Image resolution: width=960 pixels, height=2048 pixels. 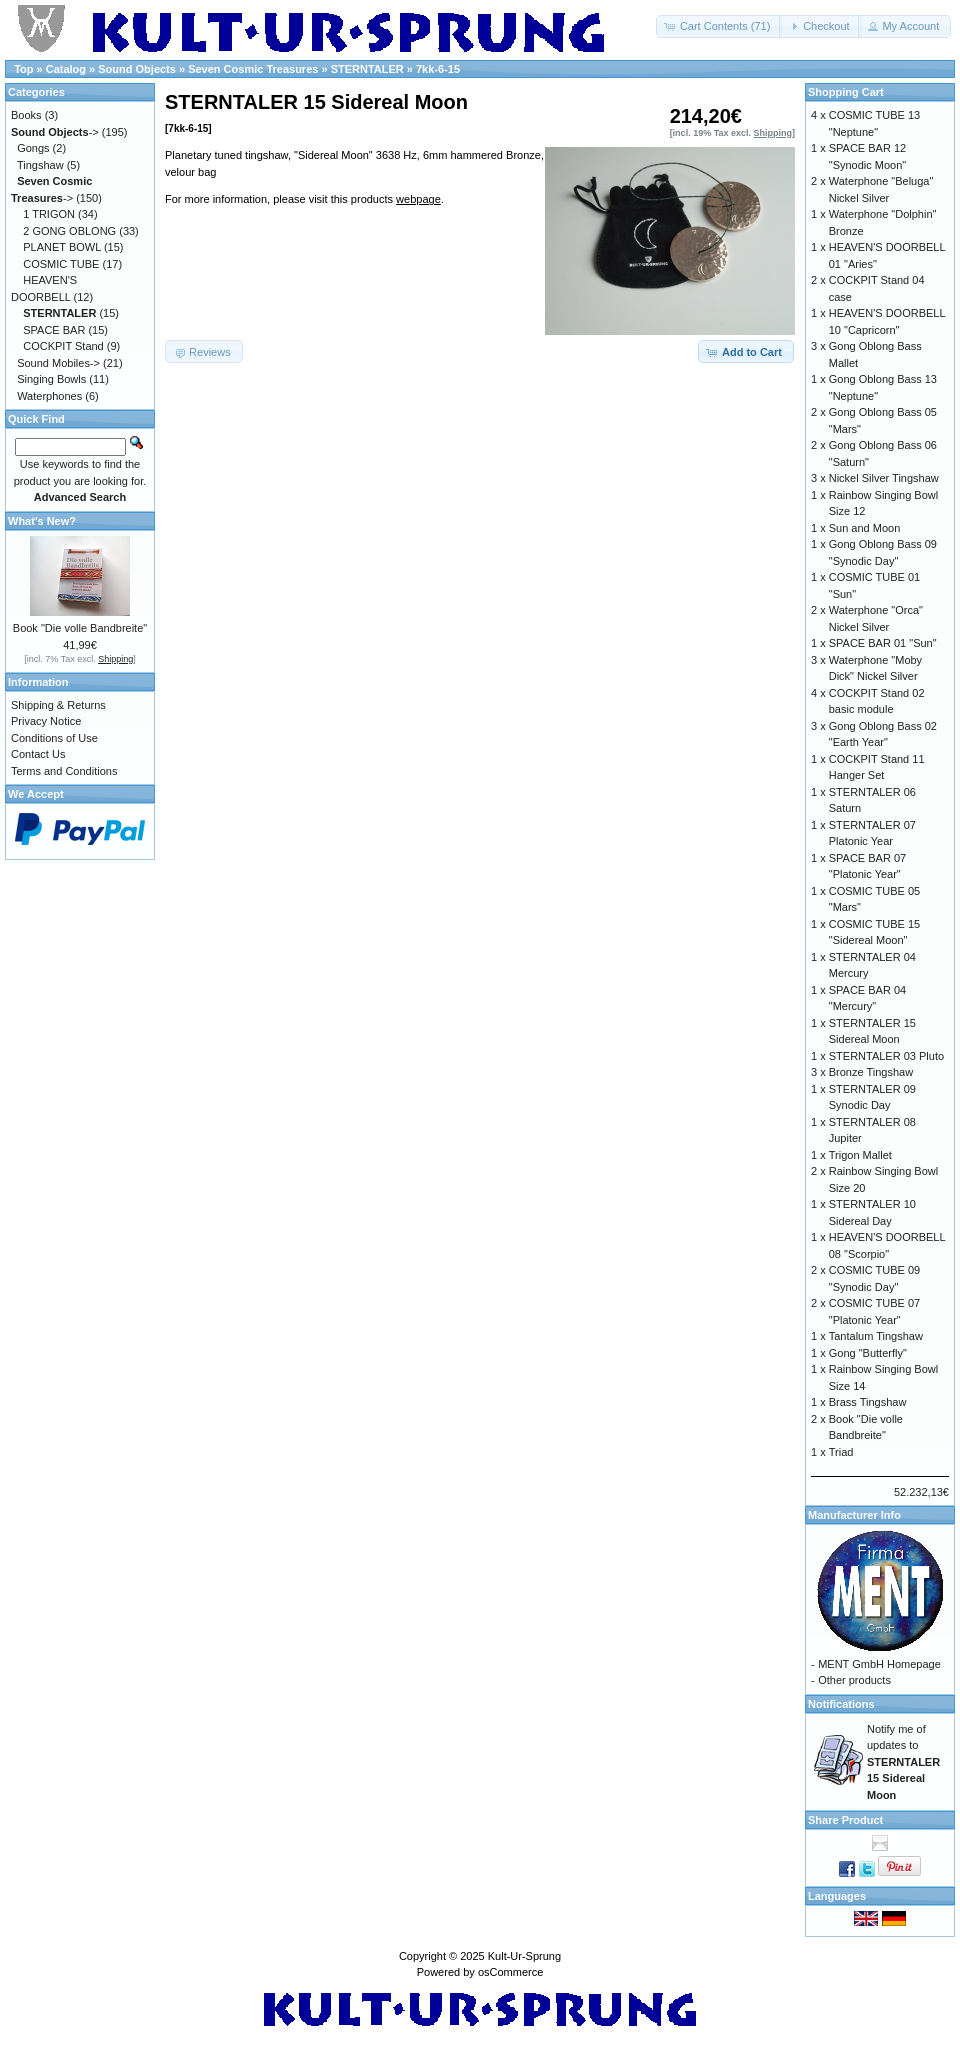 I want to click on STERNTALER, so click(x=367, y=69).